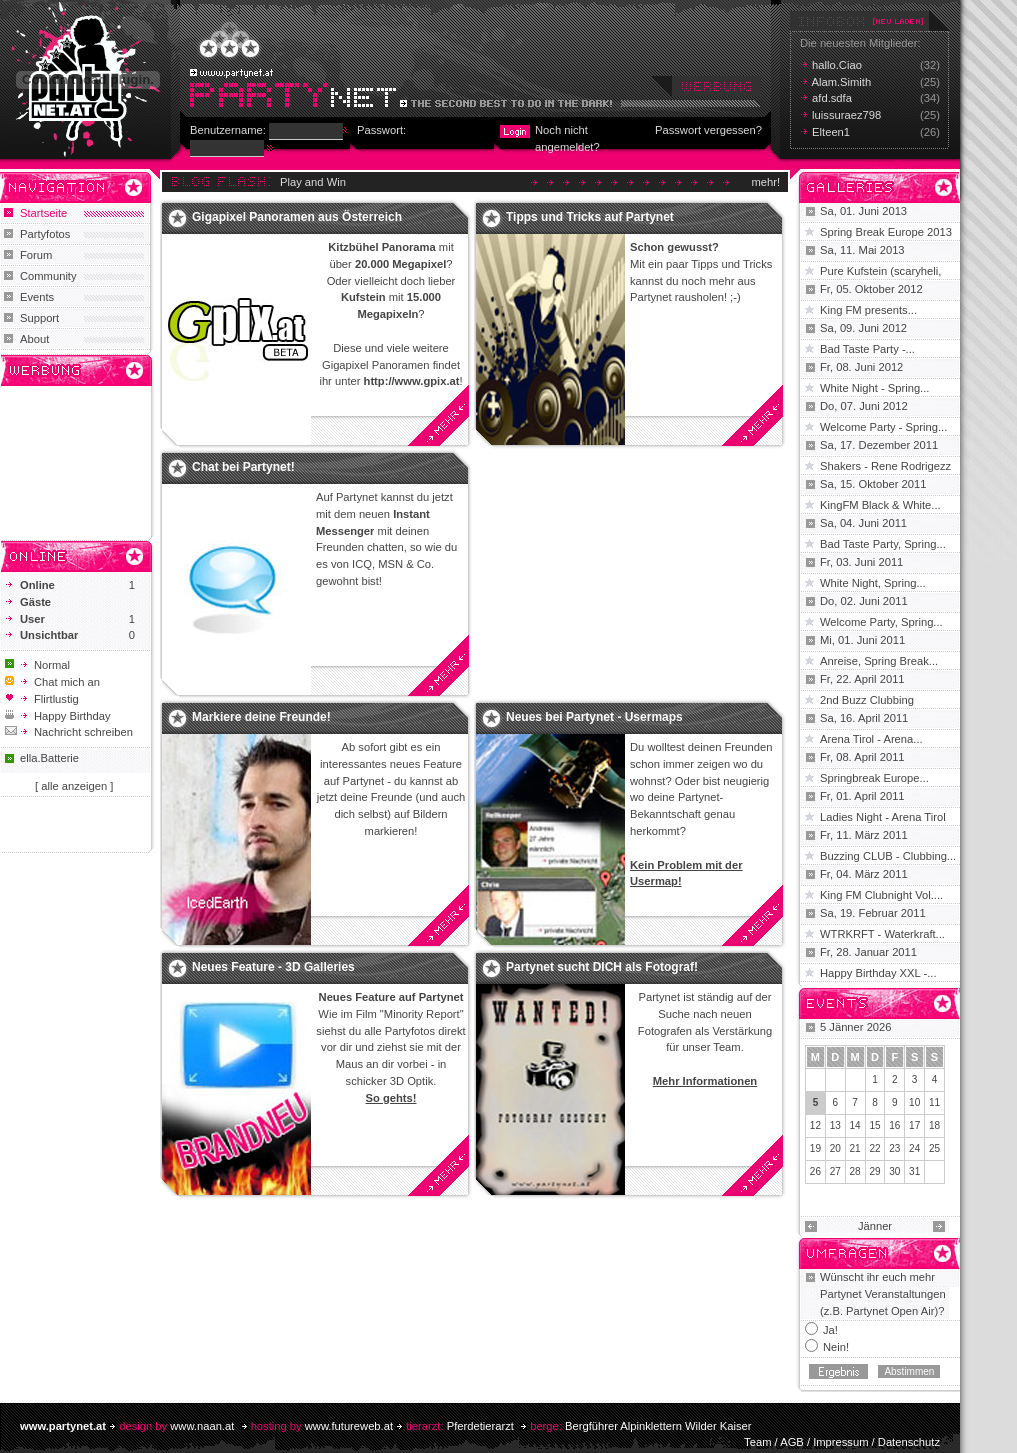  What do you see at coordinates (48, 276) in the screenshot?
I see `Community` at bounding box center [48, 276].